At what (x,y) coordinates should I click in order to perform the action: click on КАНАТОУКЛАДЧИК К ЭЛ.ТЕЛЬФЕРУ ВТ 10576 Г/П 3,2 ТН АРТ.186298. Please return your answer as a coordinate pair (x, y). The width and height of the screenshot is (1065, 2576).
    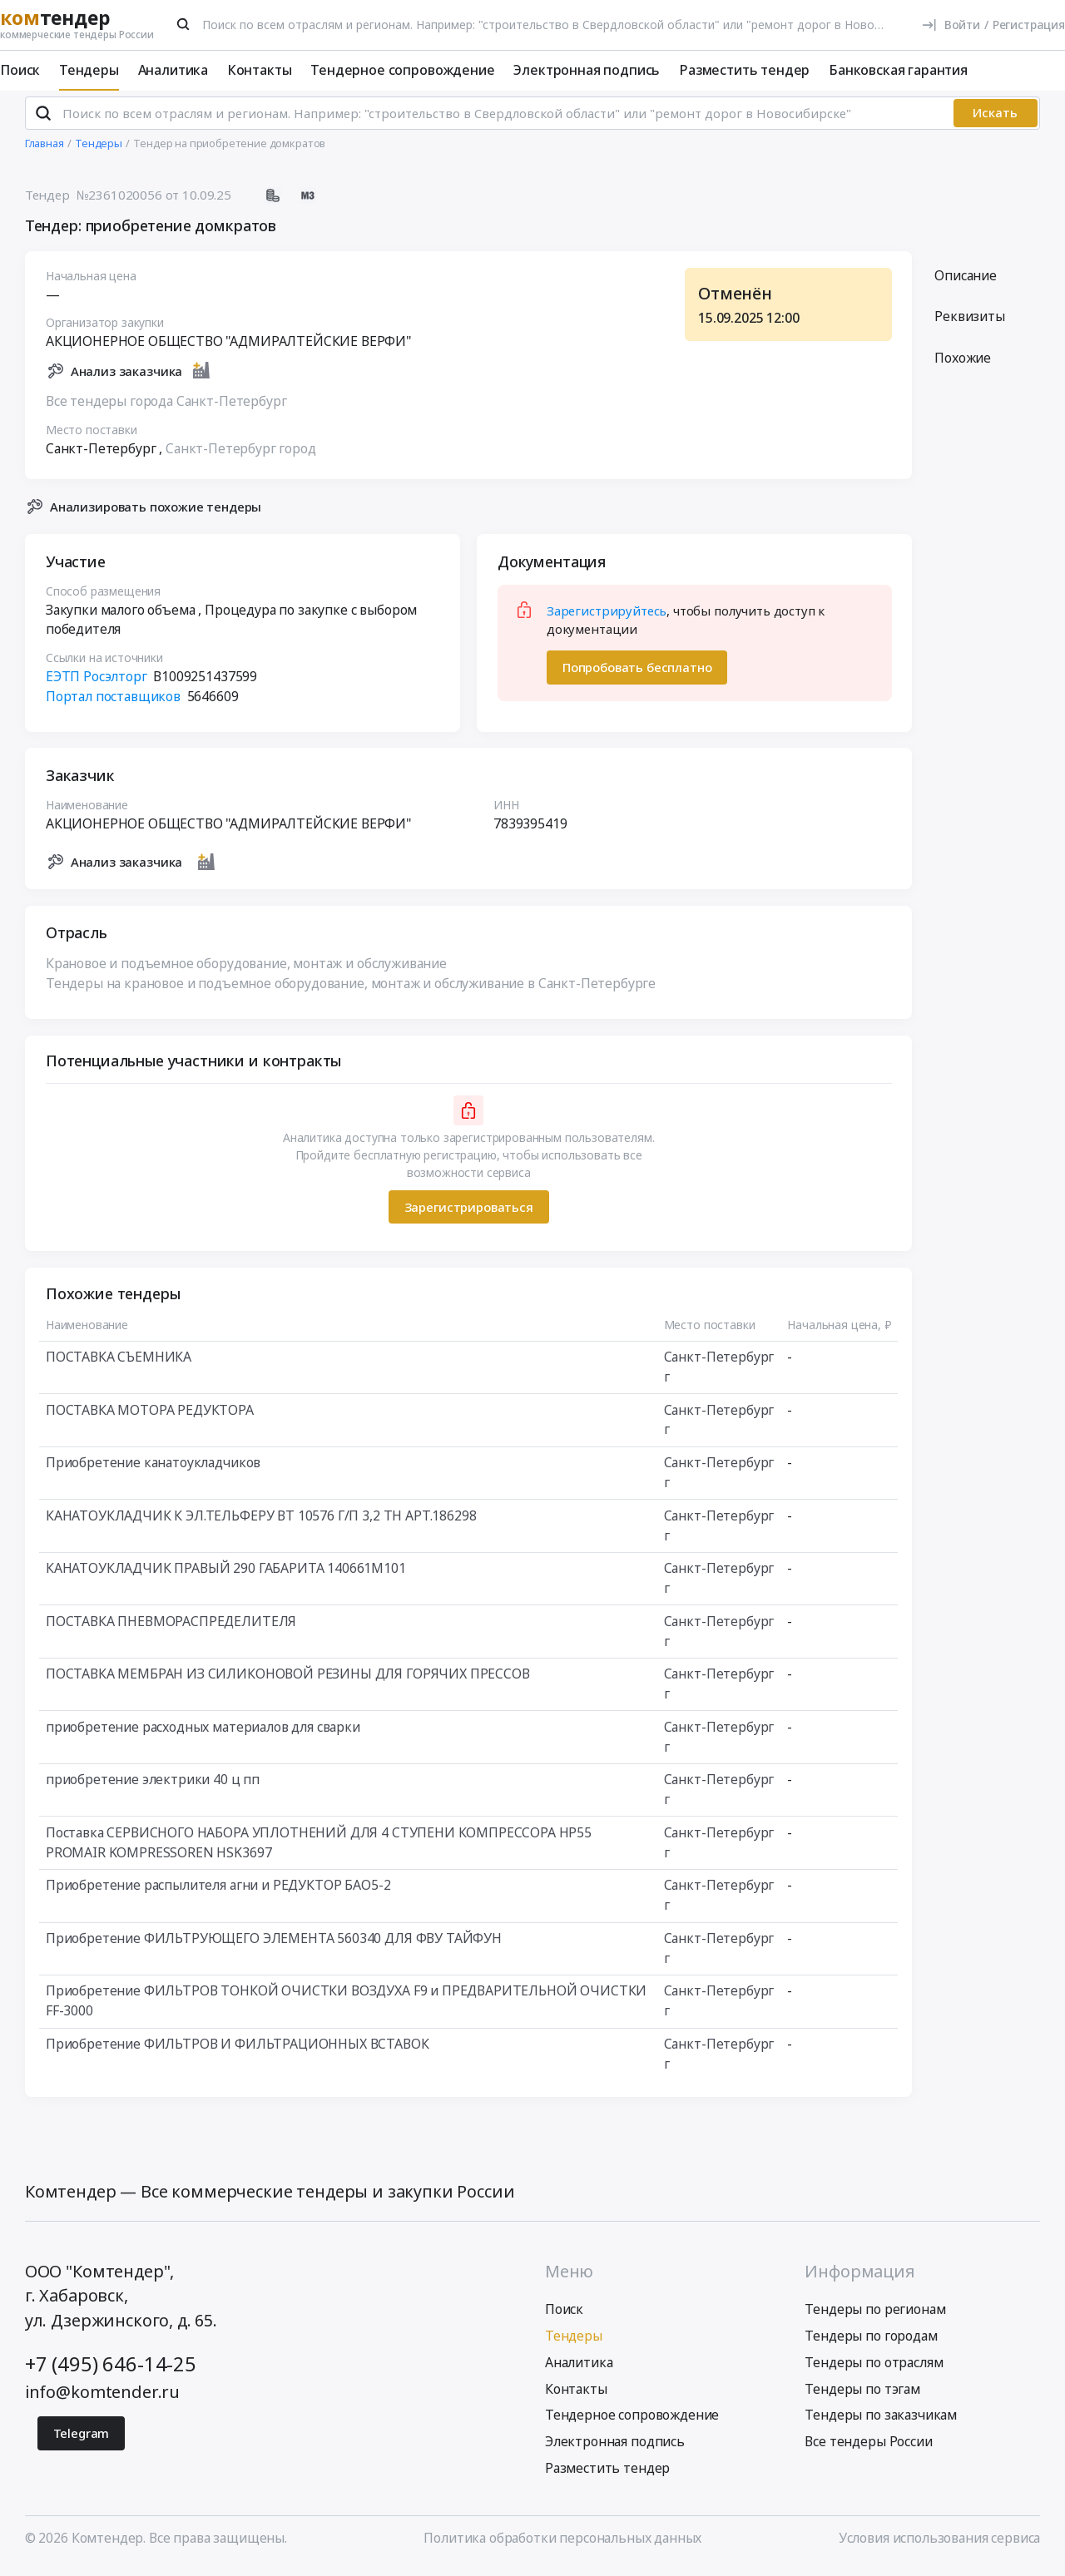
    Looking at the image, I should click on (261, 1522).